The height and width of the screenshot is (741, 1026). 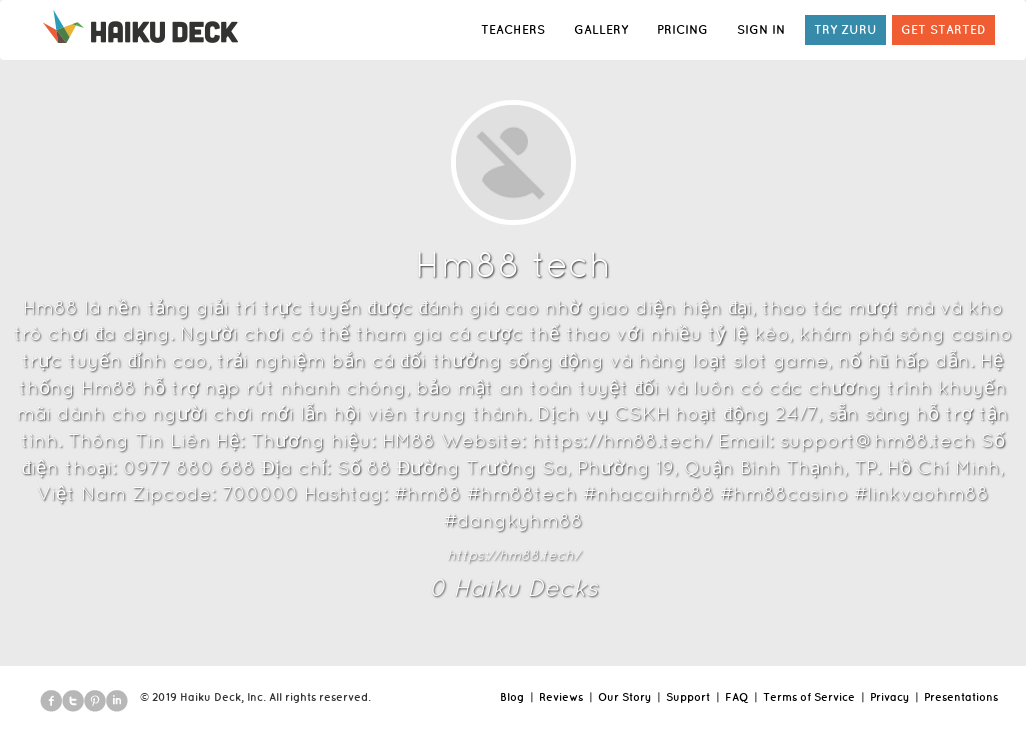 What do you see at coordinates (943, 29) in the screenshot?
I see `GET STARTED [button]` at bounding box center [943, 29].